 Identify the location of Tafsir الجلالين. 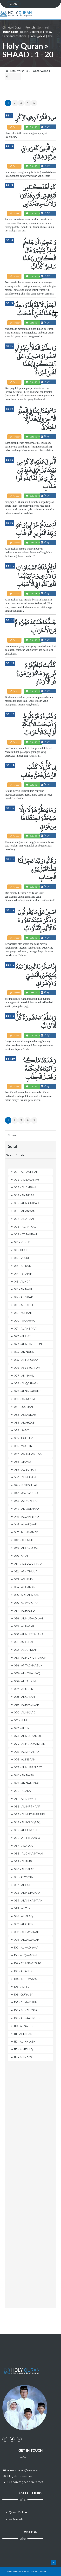
(37, 36).